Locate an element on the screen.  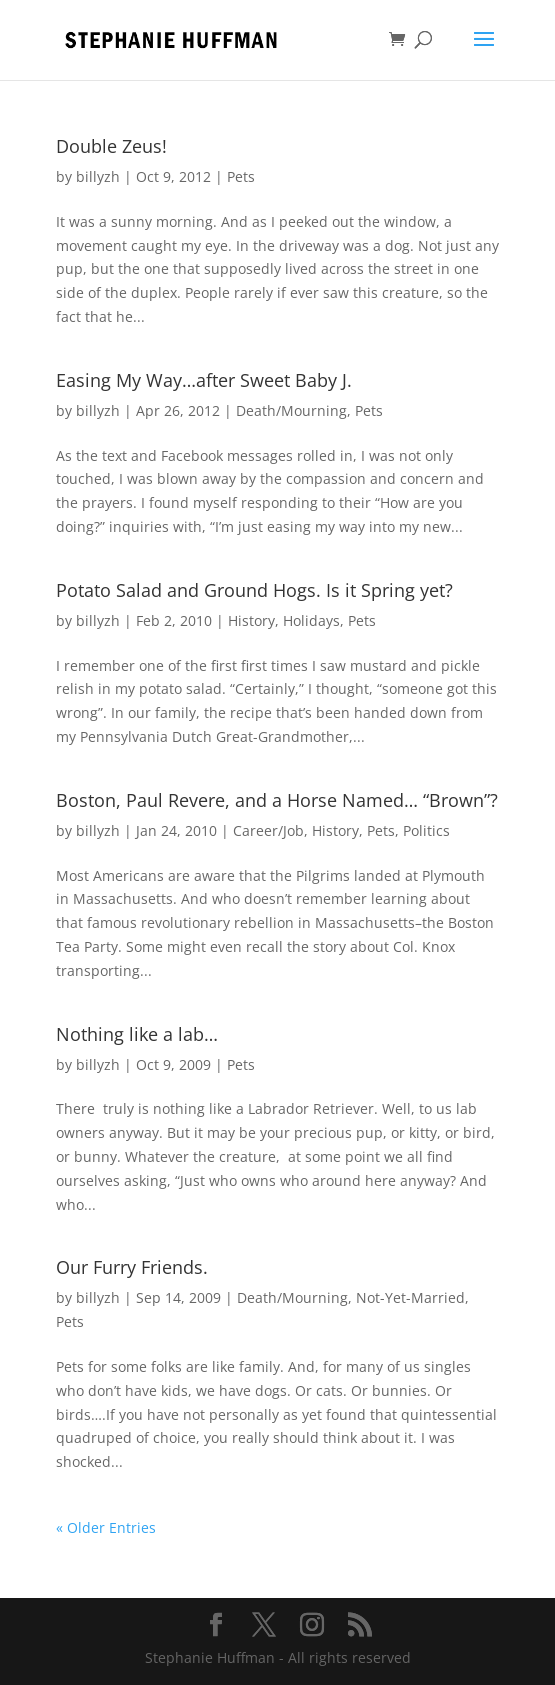
Nothing like a lab… is located at coordinates (137, 1034).